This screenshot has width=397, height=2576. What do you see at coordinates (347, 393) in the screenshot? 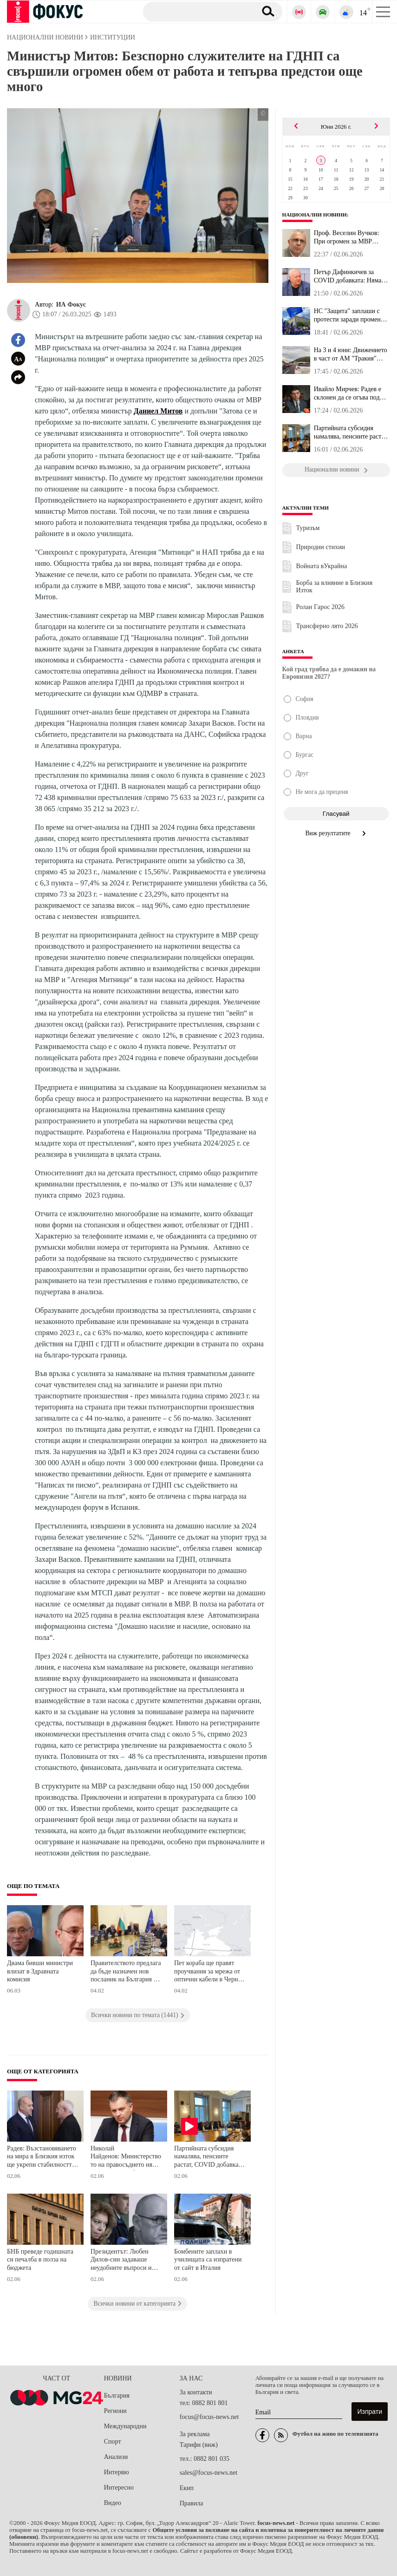
I see `Ивайло Мирчев: Радев е склонен да се огъва под натиск, вместо пос...` at bounding box center [347, 393].